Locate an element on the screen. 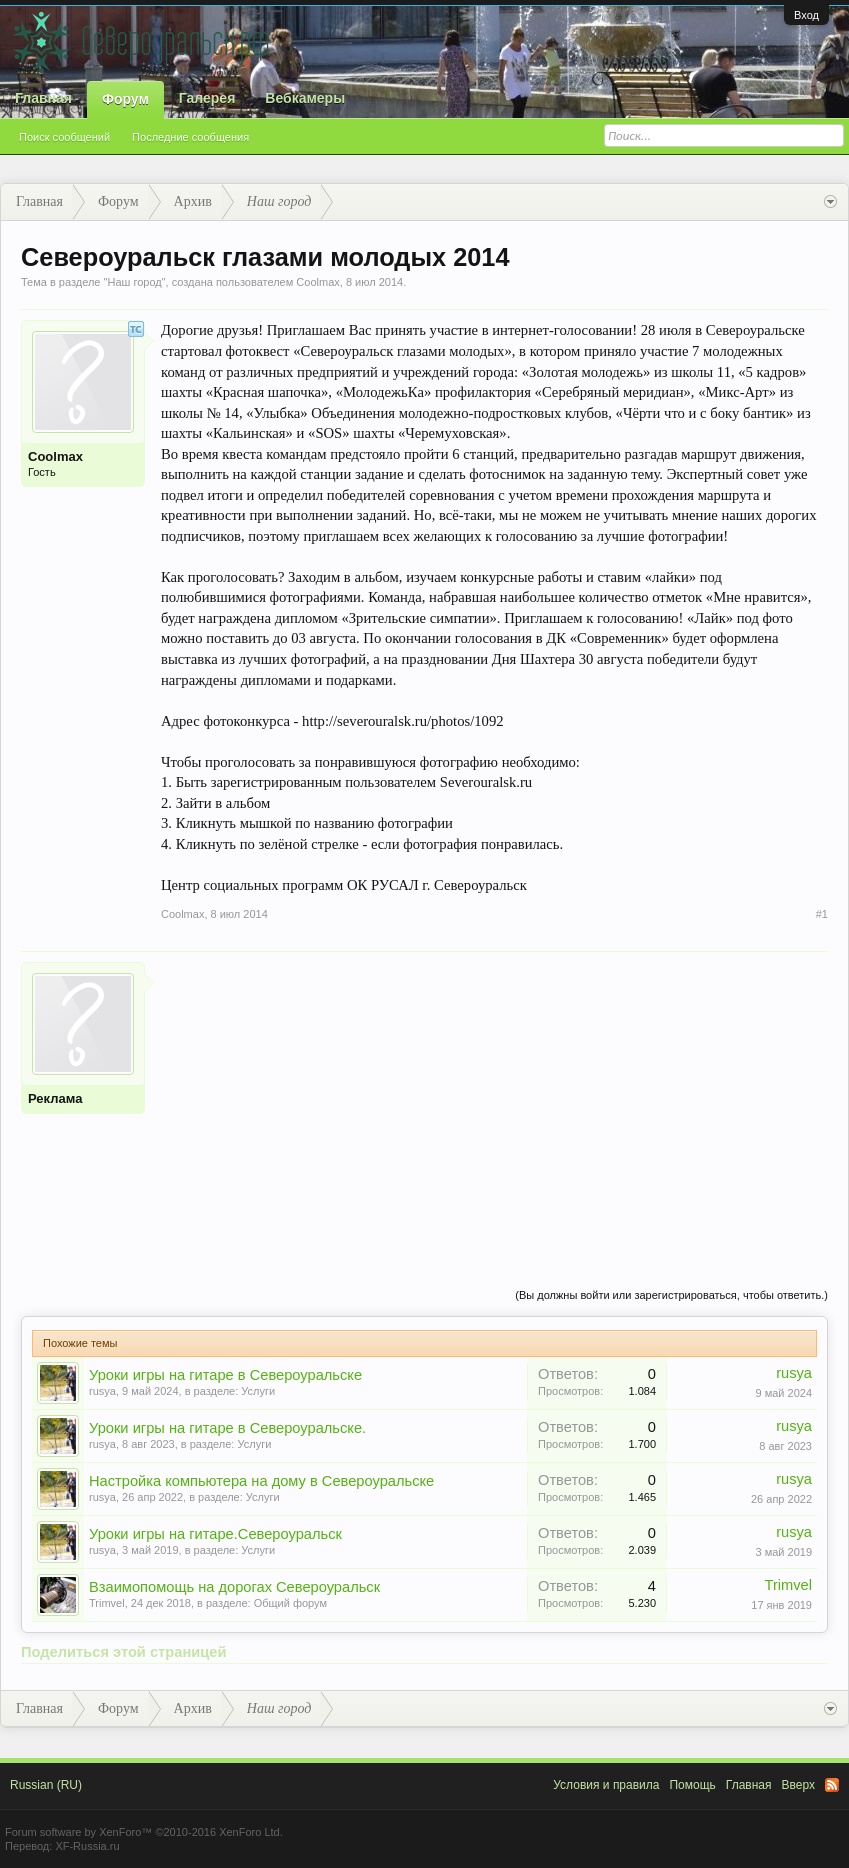 This screenshot has height=1868, width=849. XF-Russia.ru is located at coordinates (87, 1846).